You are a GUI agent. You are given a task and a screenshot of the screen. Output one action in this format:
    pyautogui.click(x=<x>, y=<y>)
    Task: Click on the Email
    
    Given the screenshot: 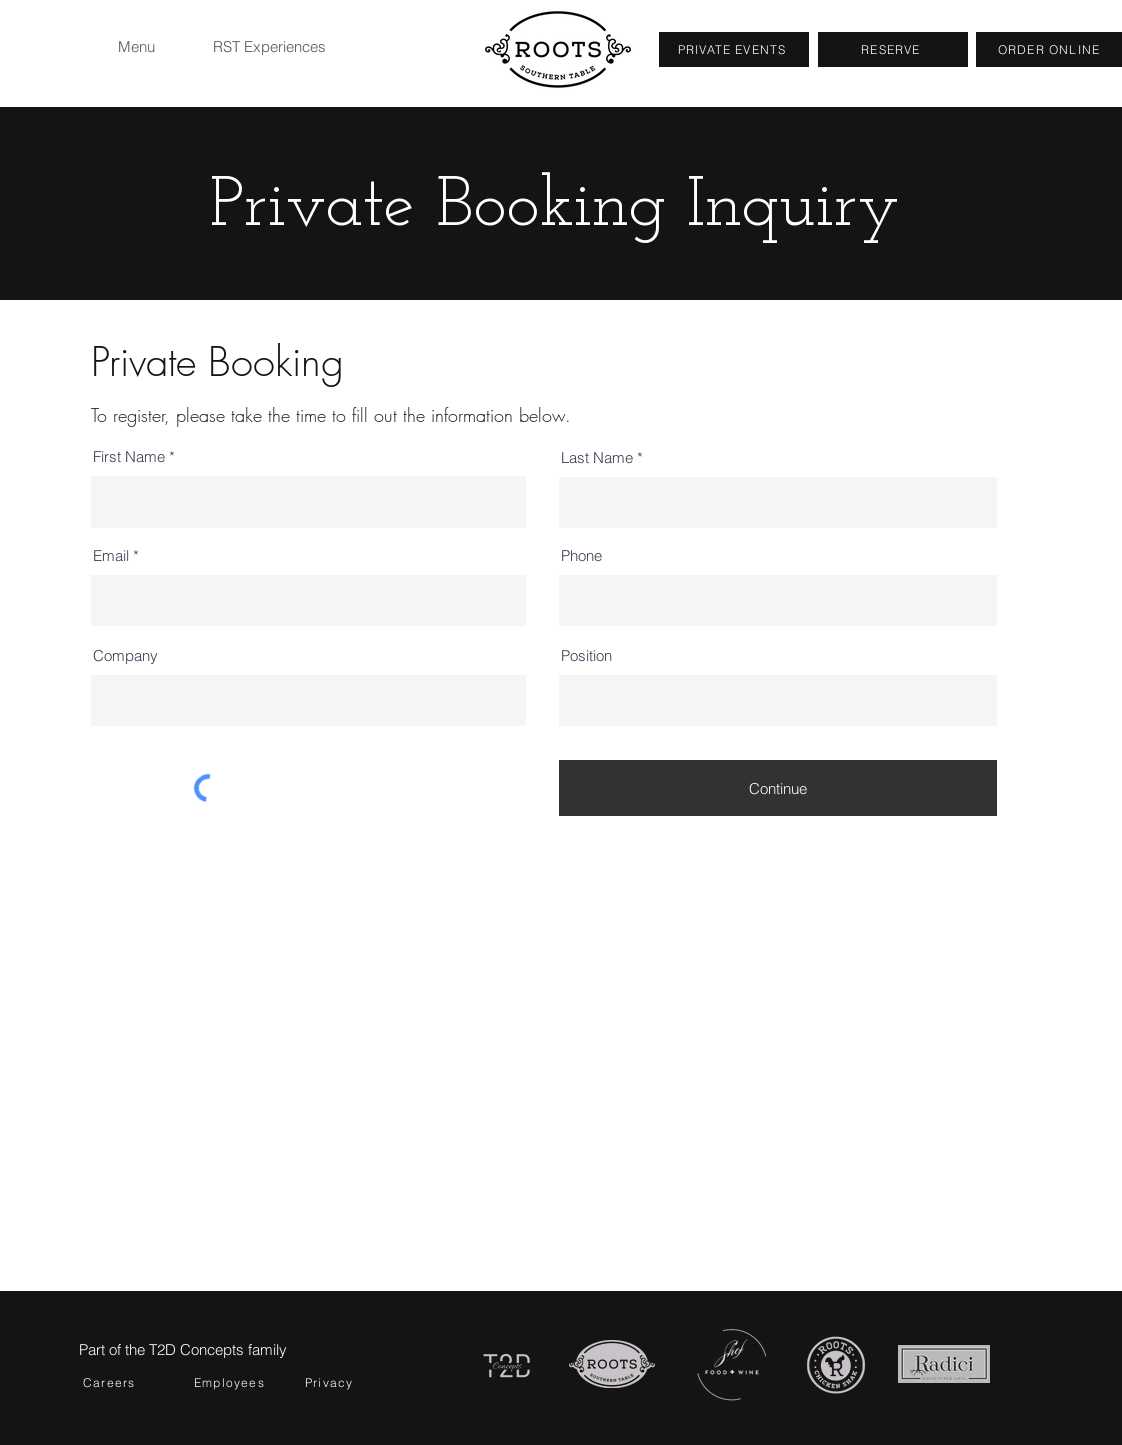 What is the action you would take?
    pyautogui.click(x=111, y=555)
    